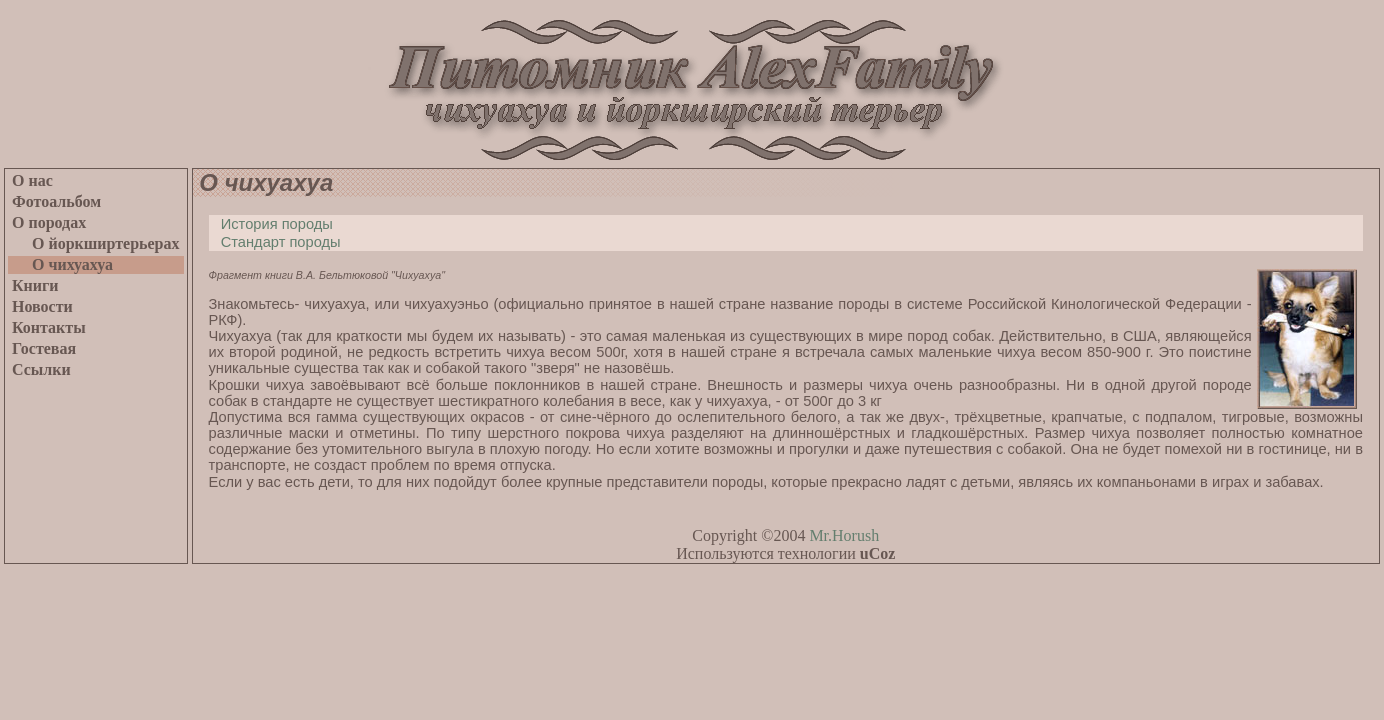 This screenshot has width=1384, height=720. Describe the element at coordinates (42, 306) in the screenshot. I see `Новости` at that location.